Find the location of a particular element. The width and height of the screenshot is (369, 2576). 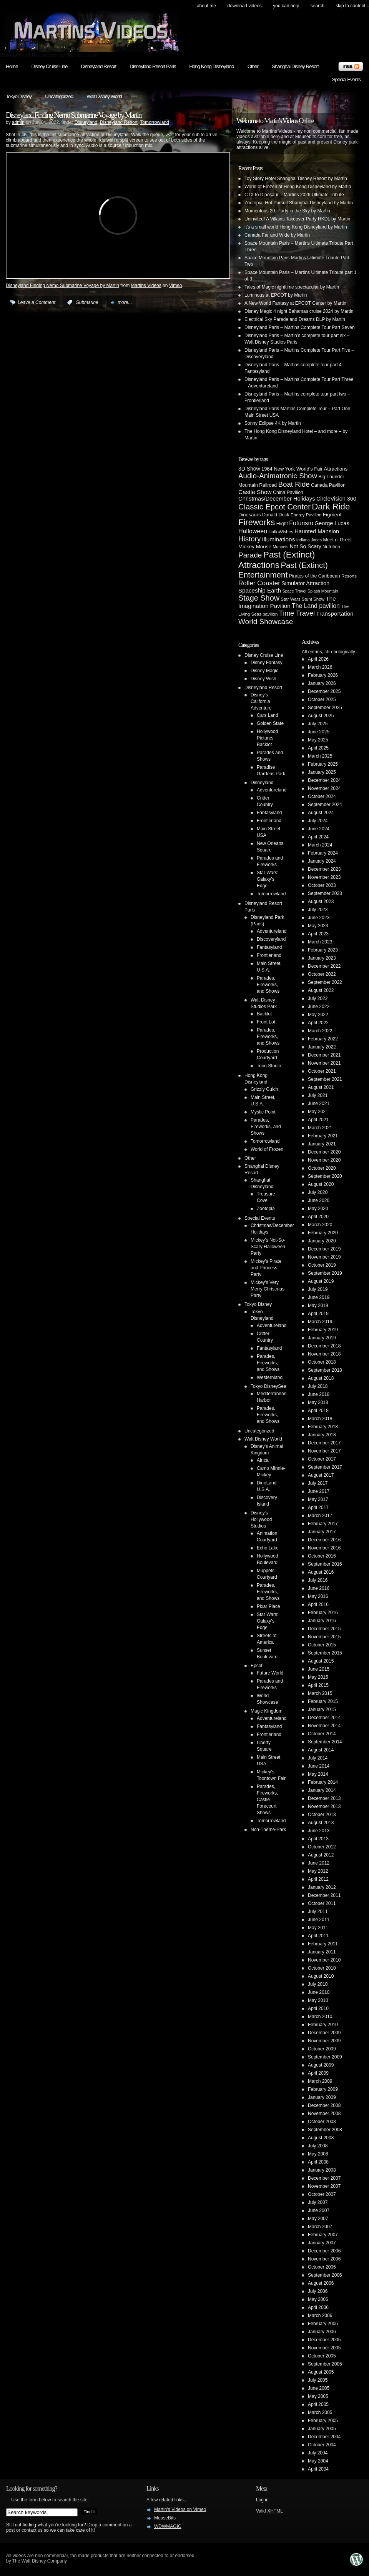

September 2017 is located at coordinates (325, 1467).